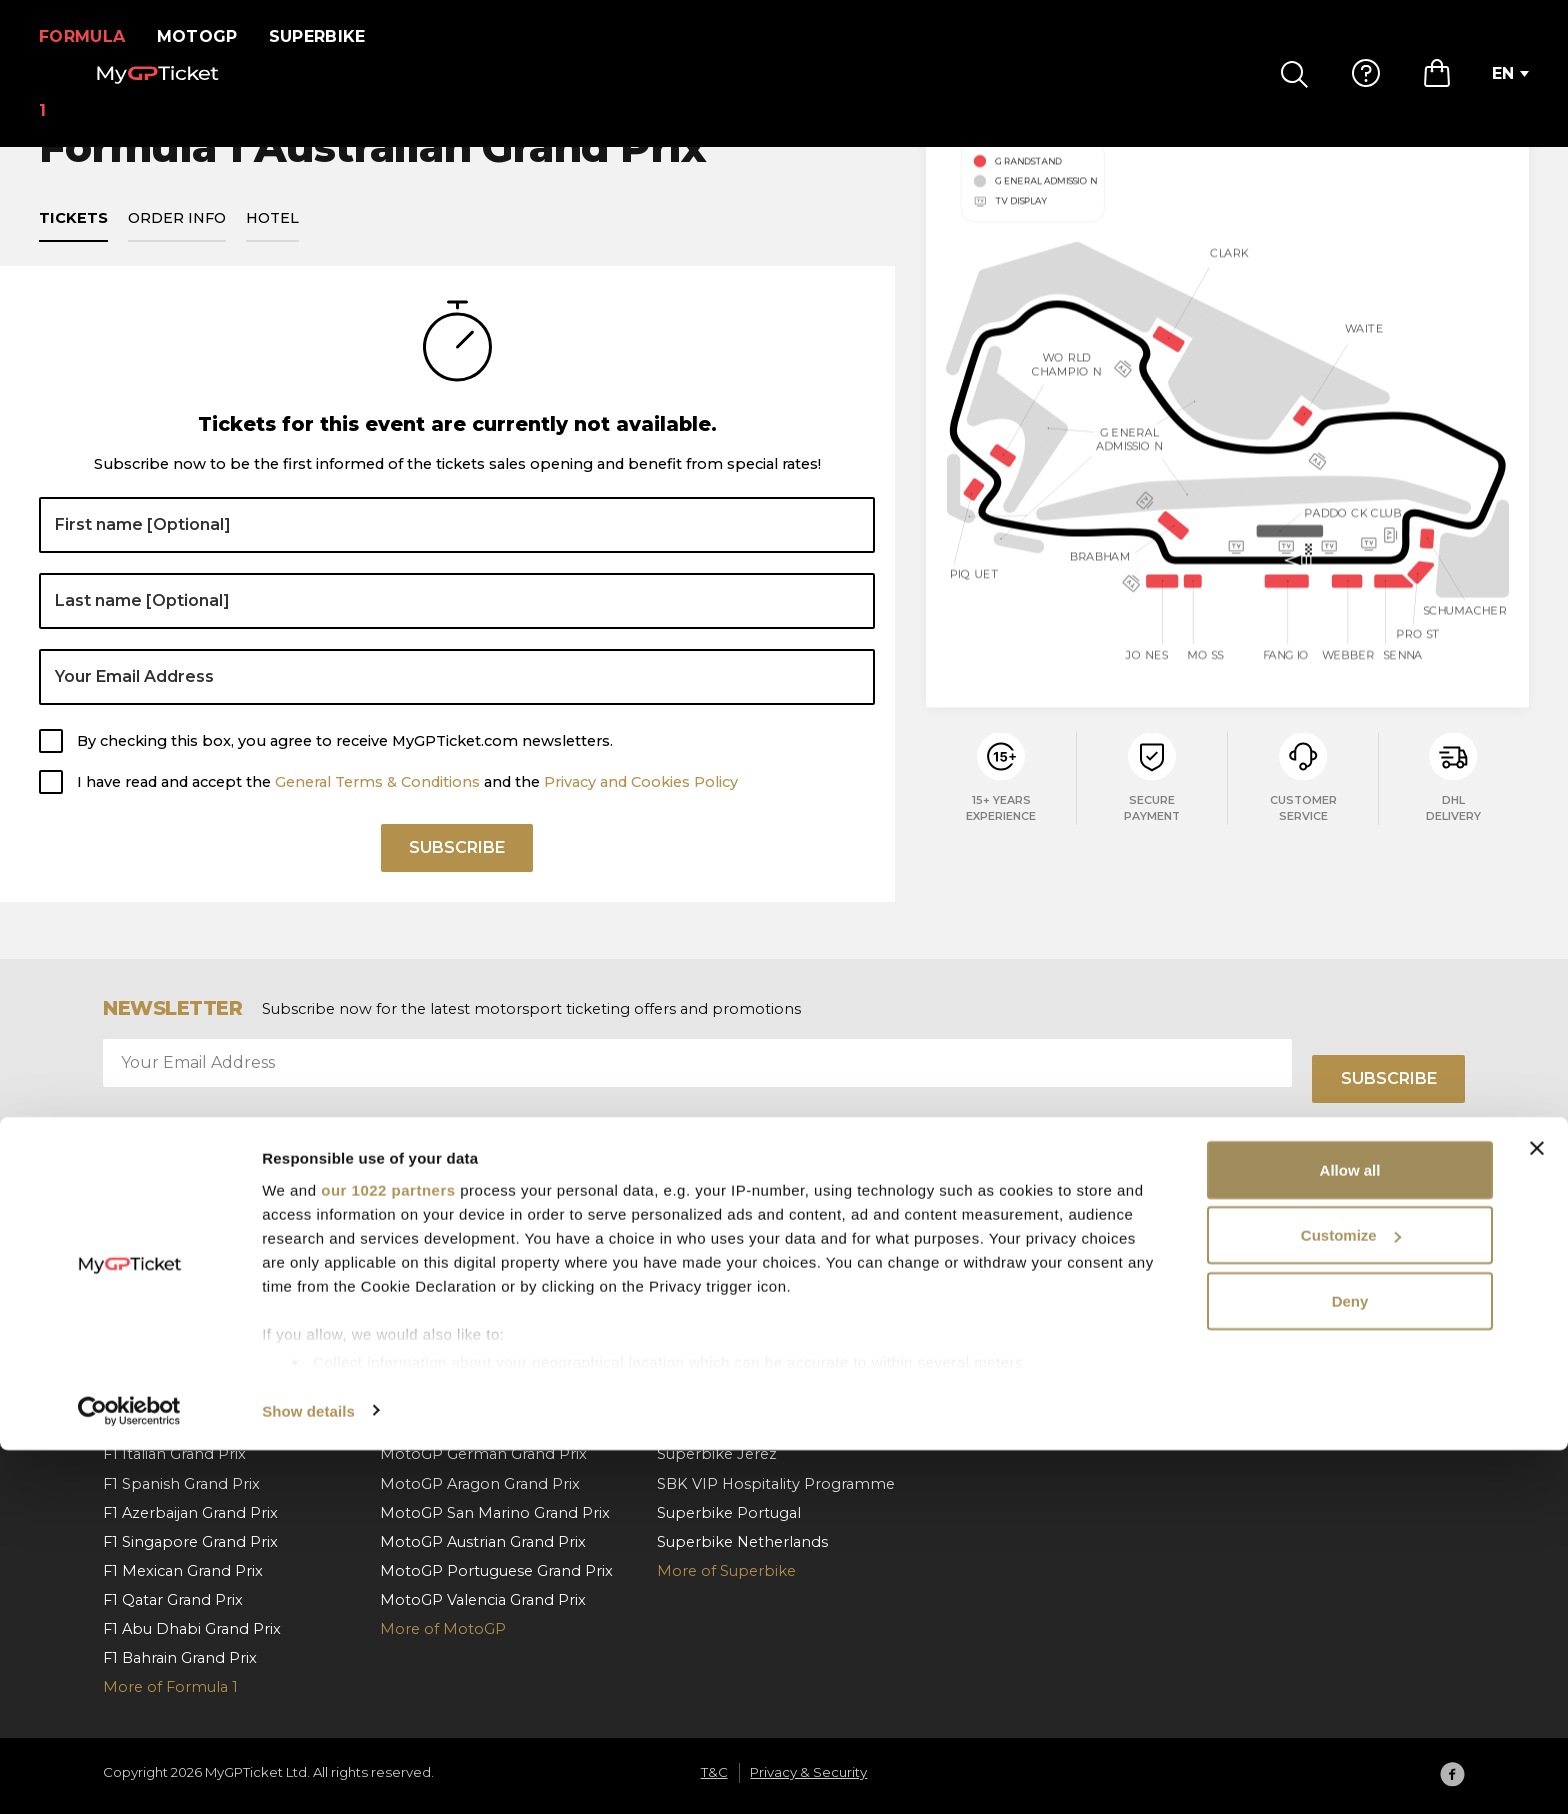 This screenshot has width=1568, height=1814. I want to click on Superbike Misano, so click(723, 1367).